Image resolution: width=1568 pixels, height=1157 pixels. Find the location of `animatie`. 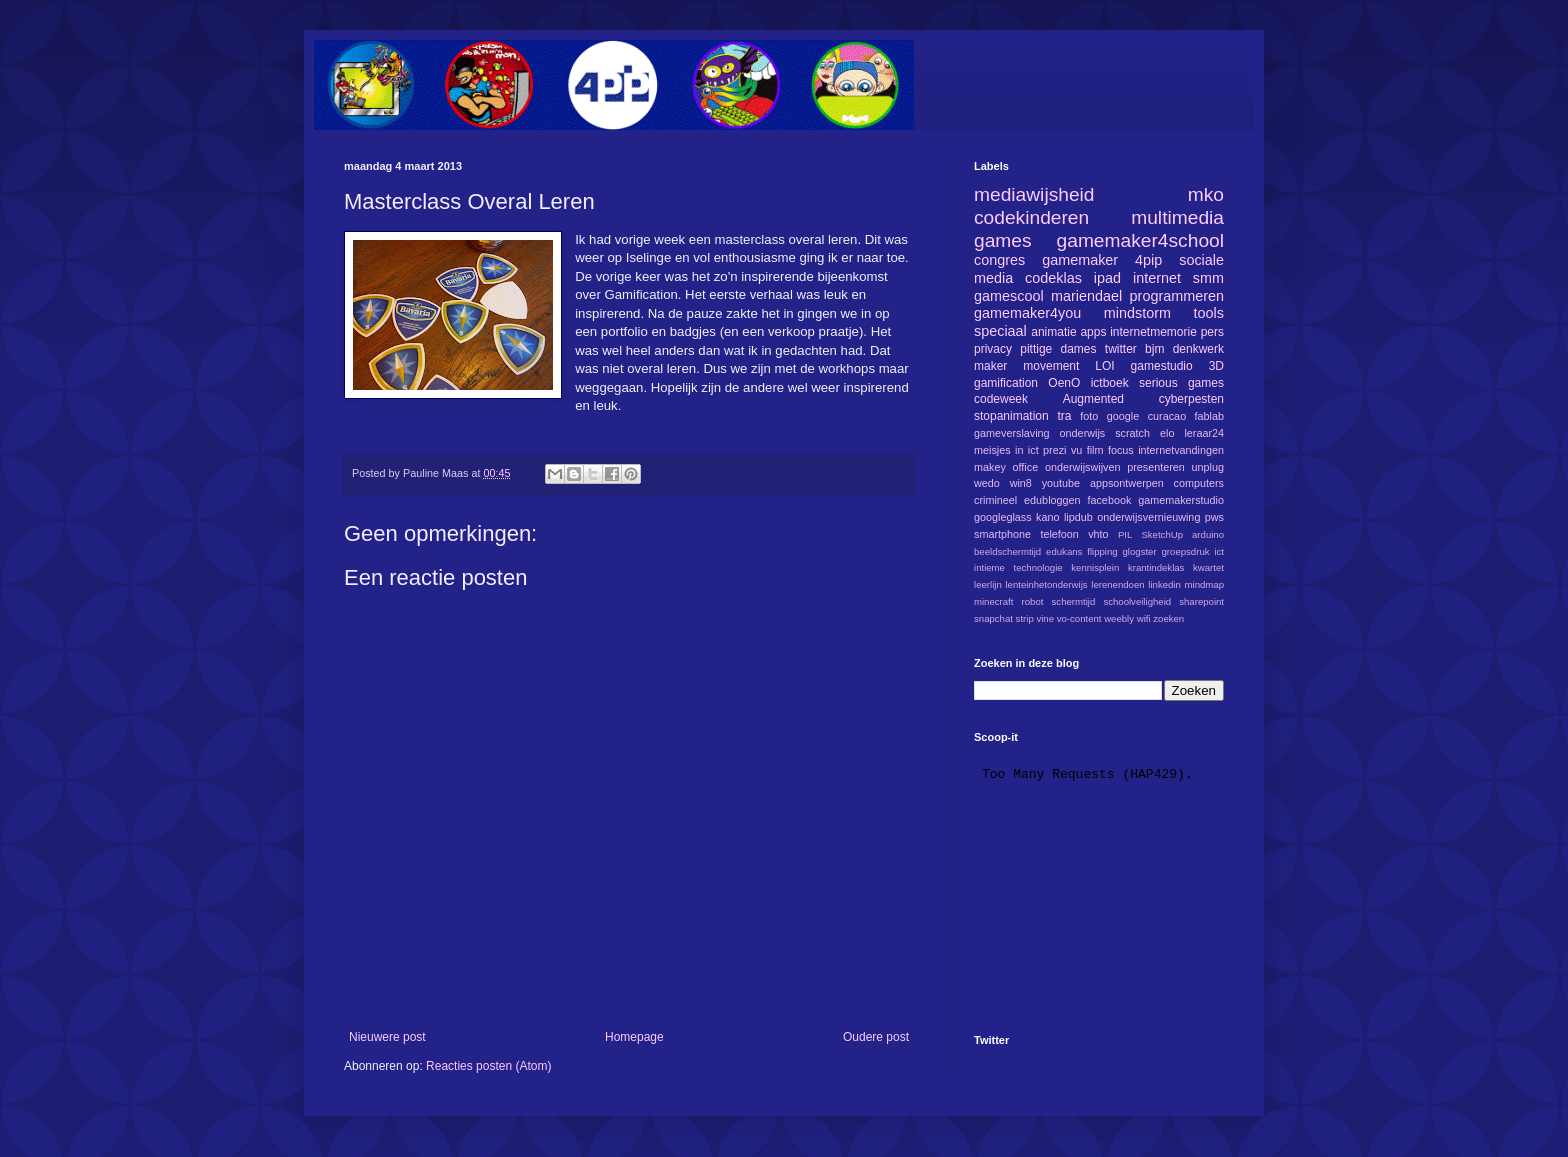

animatie is located at coordinates (1053, 332).